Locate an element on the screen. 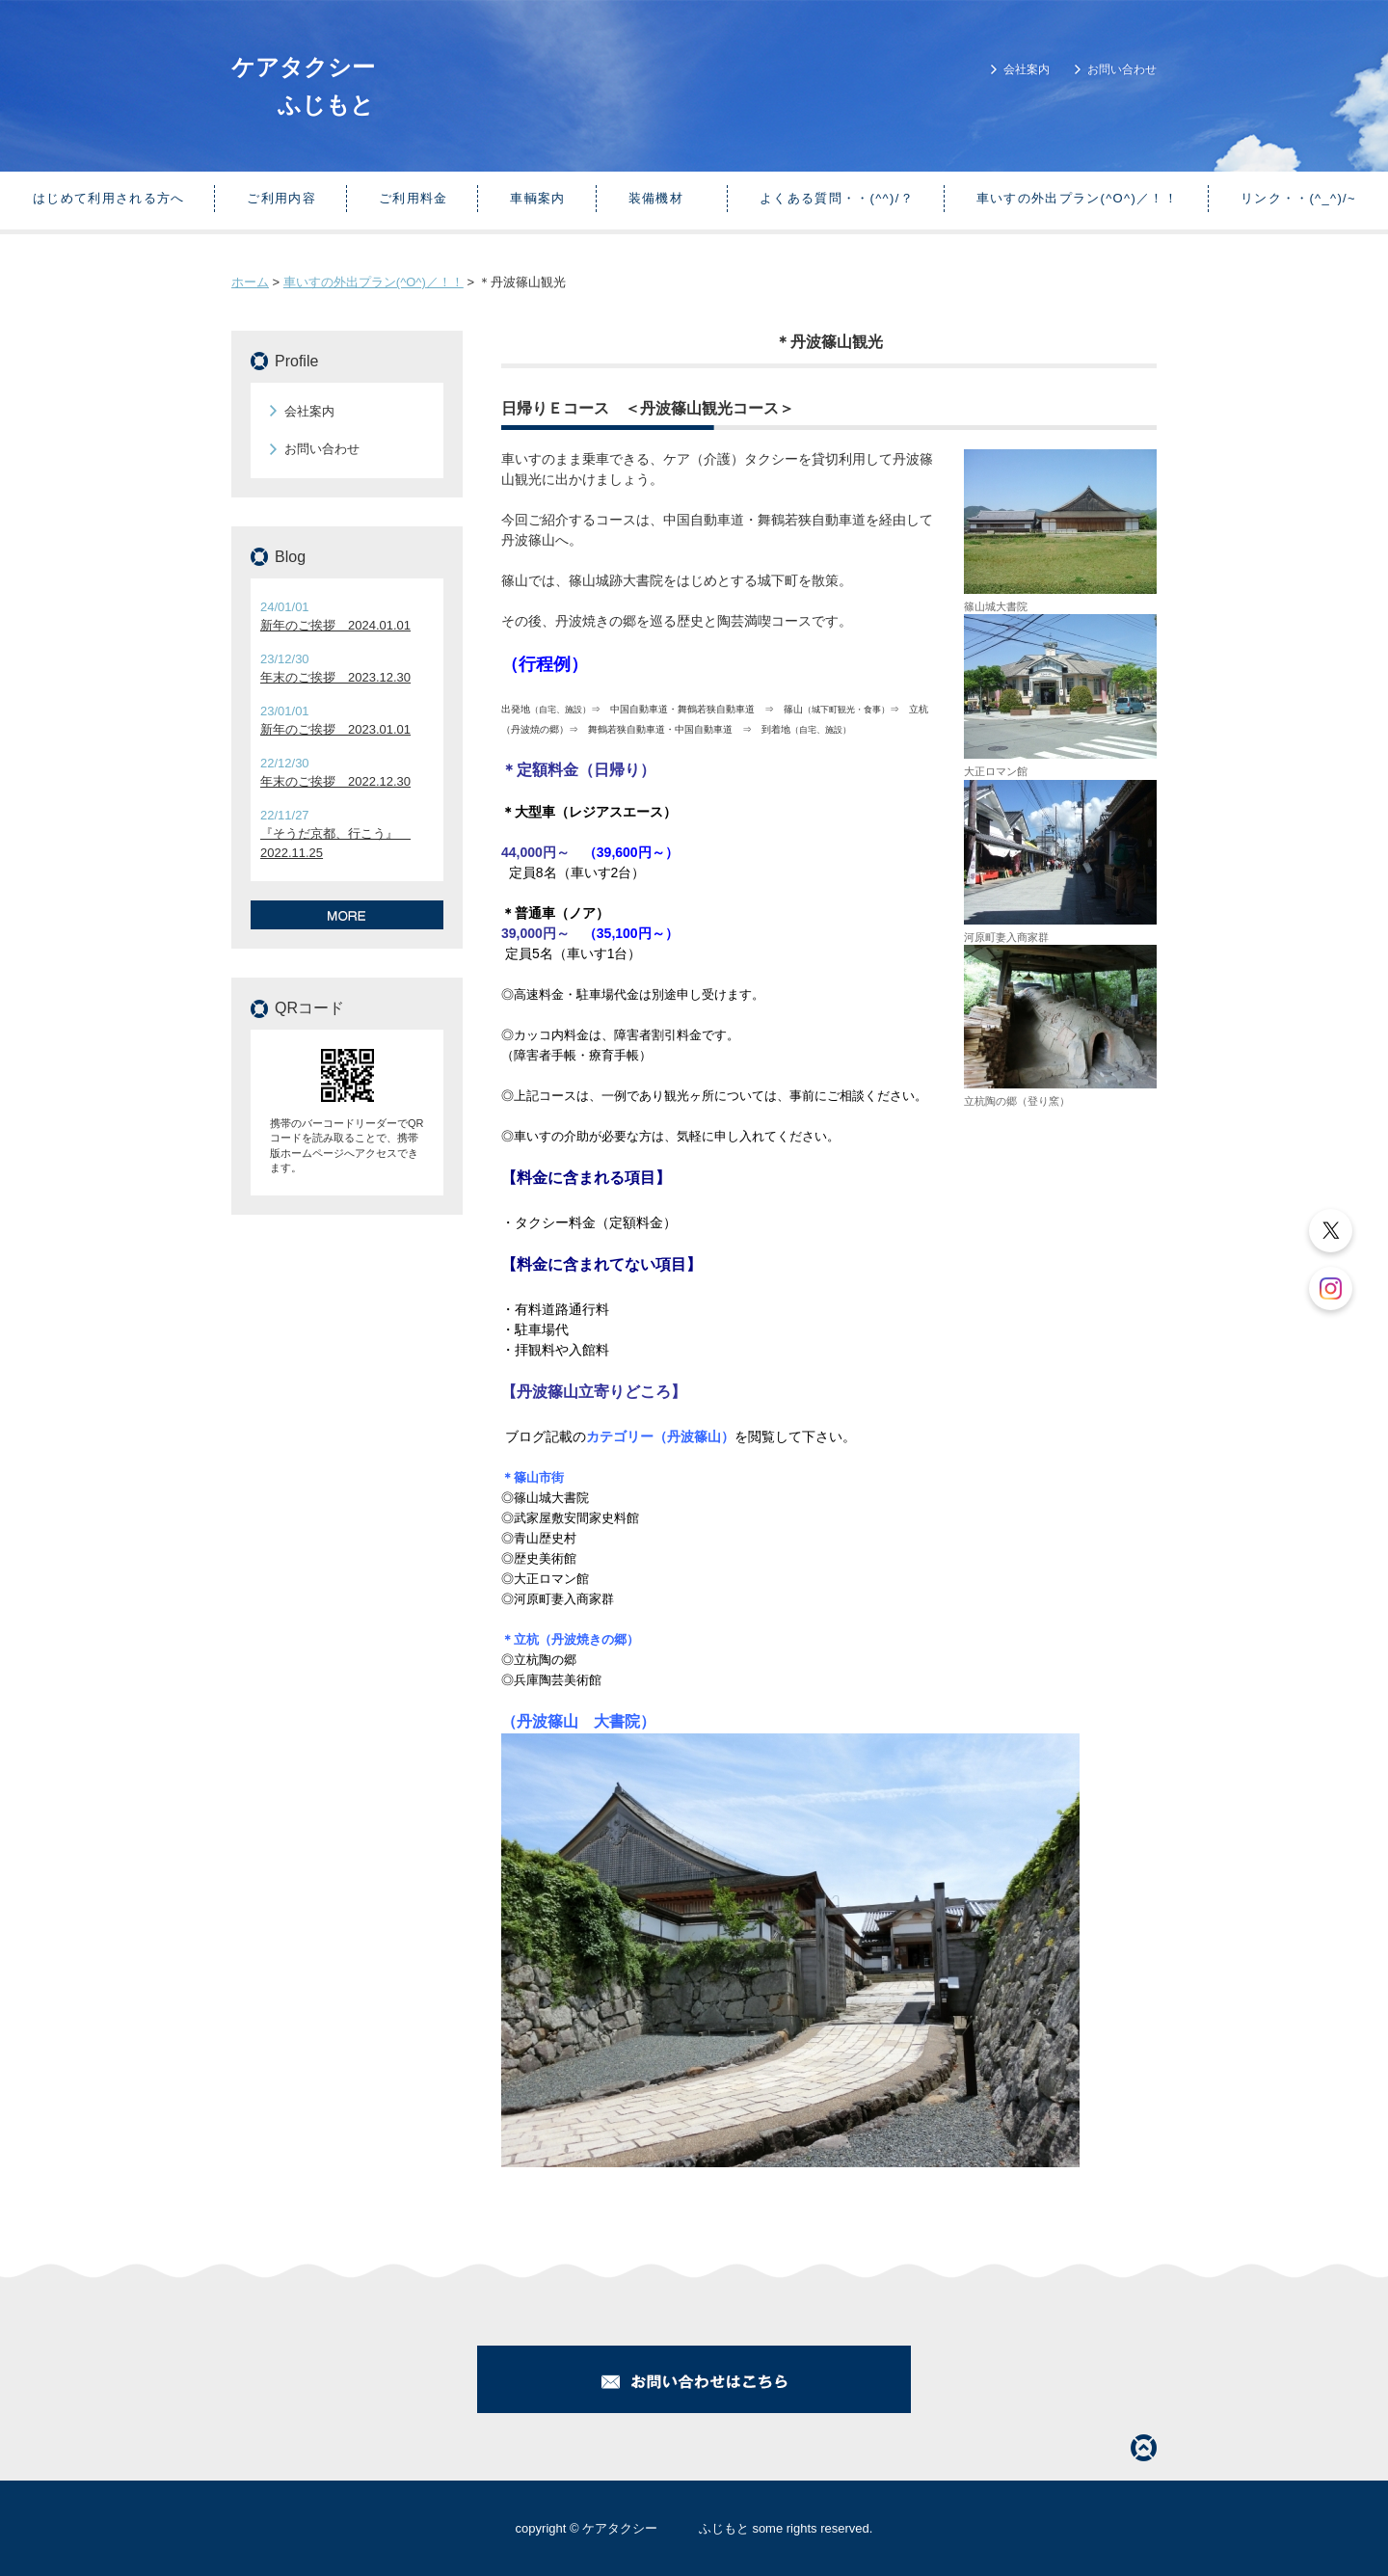 The height and width of the screenshot is (2576, 1388). 会社案内 is located at coordinates (1026, 69).